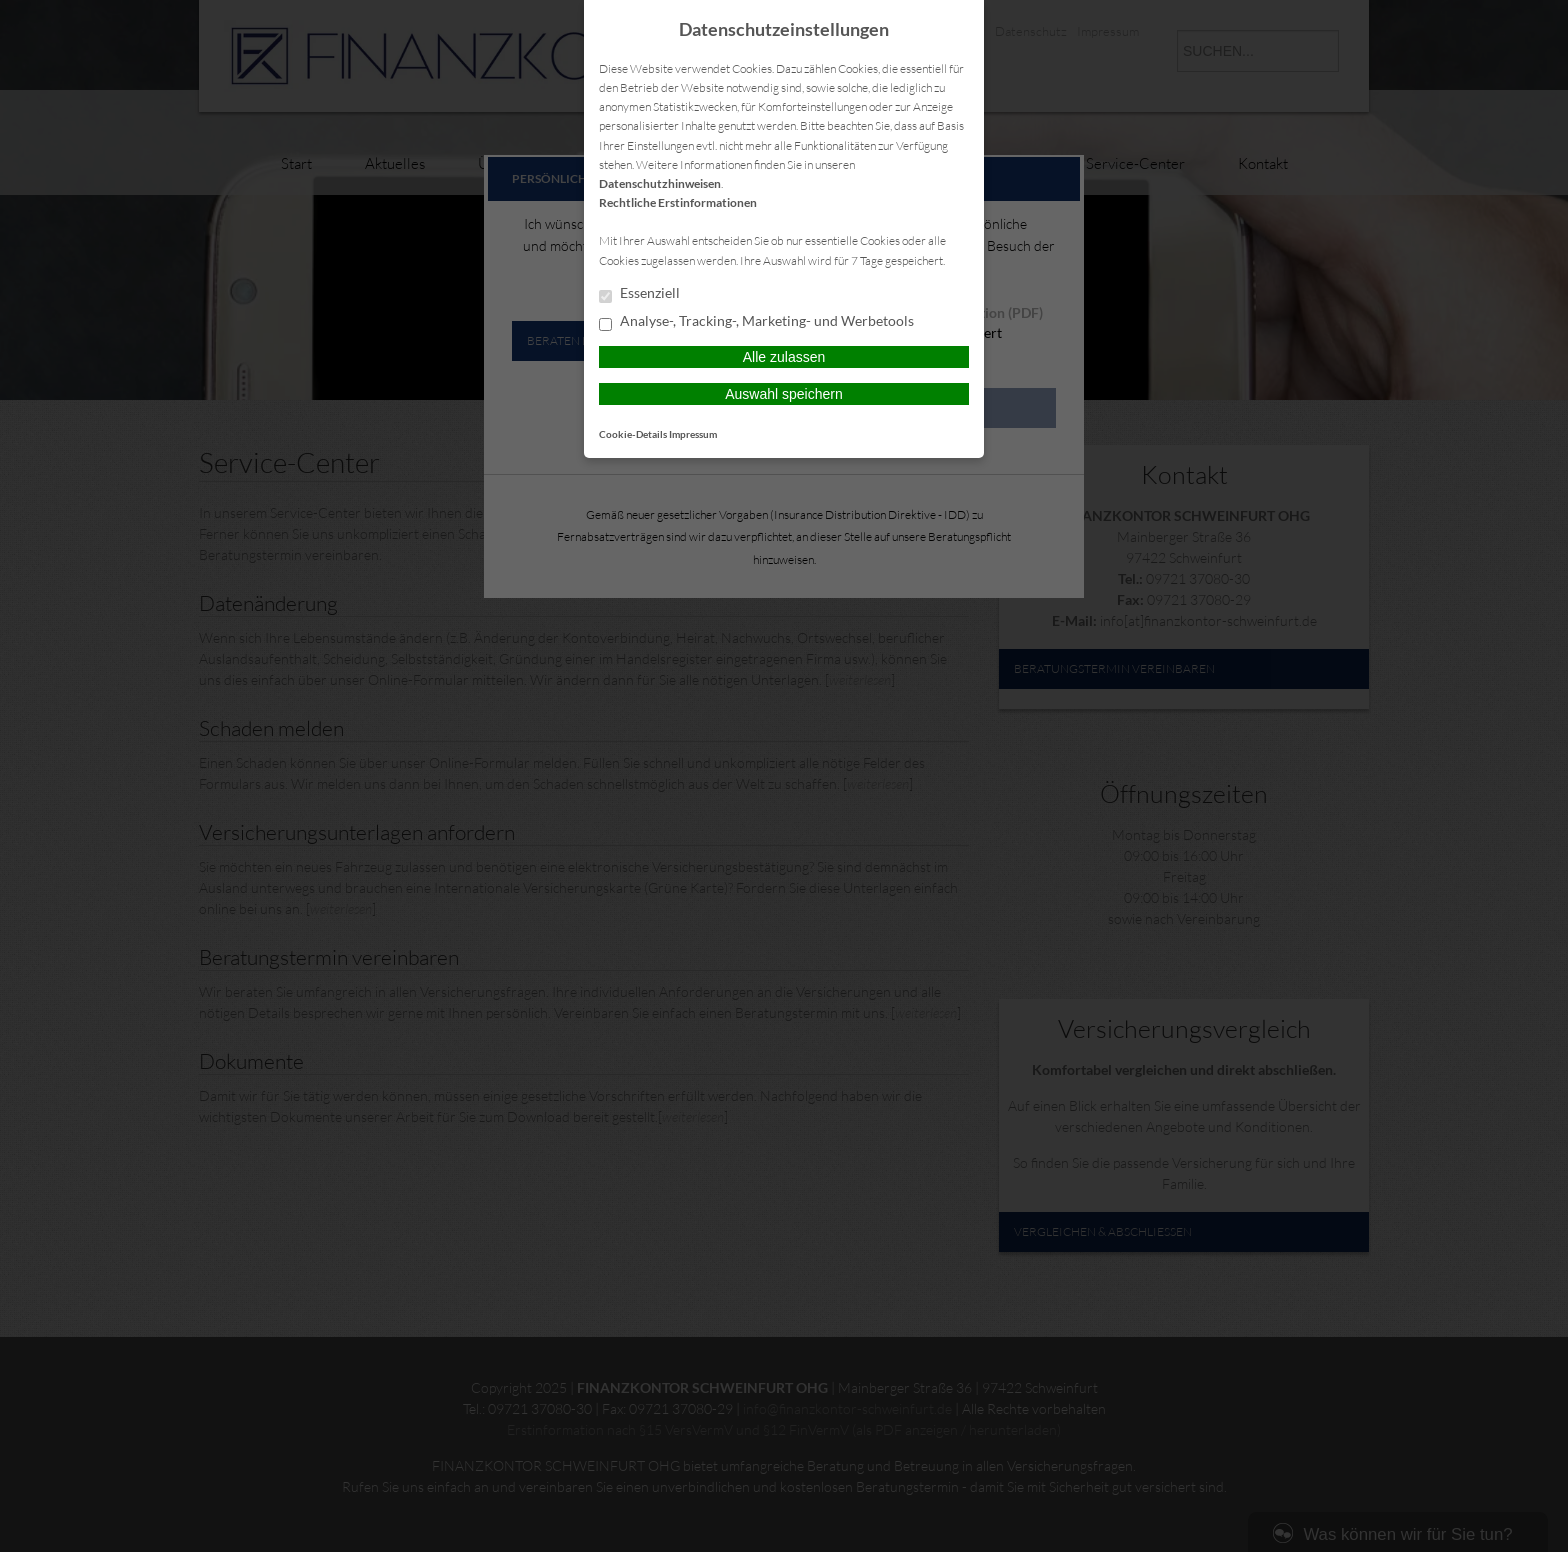 This screenshot has width=1568, height=1552. I want to click on Cookie-Details, so click(633, 434).